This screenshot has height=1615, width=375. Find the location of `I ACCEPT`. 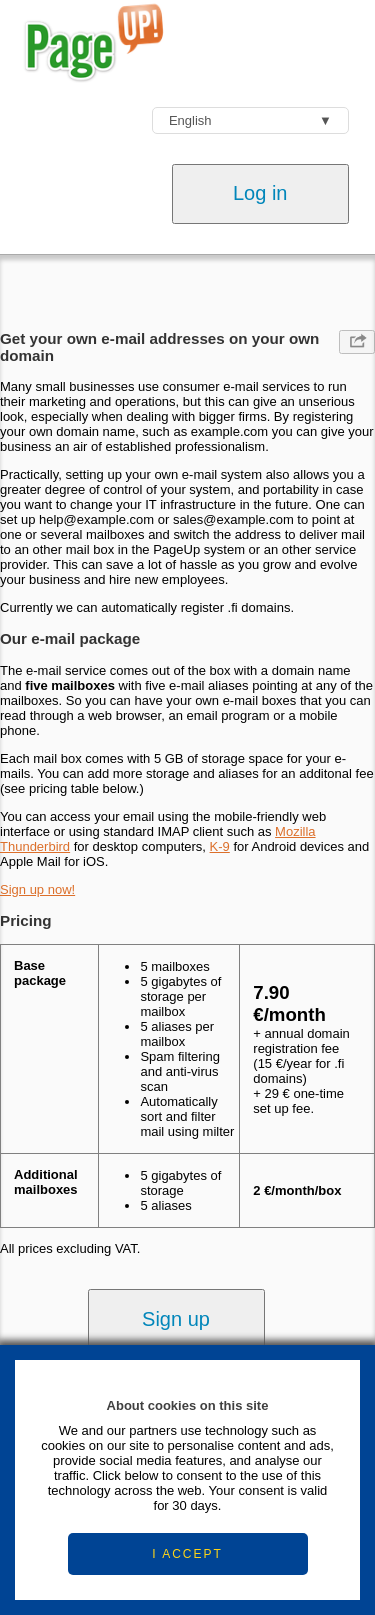

I ACCEPT is located at coordinates (187, 1554).